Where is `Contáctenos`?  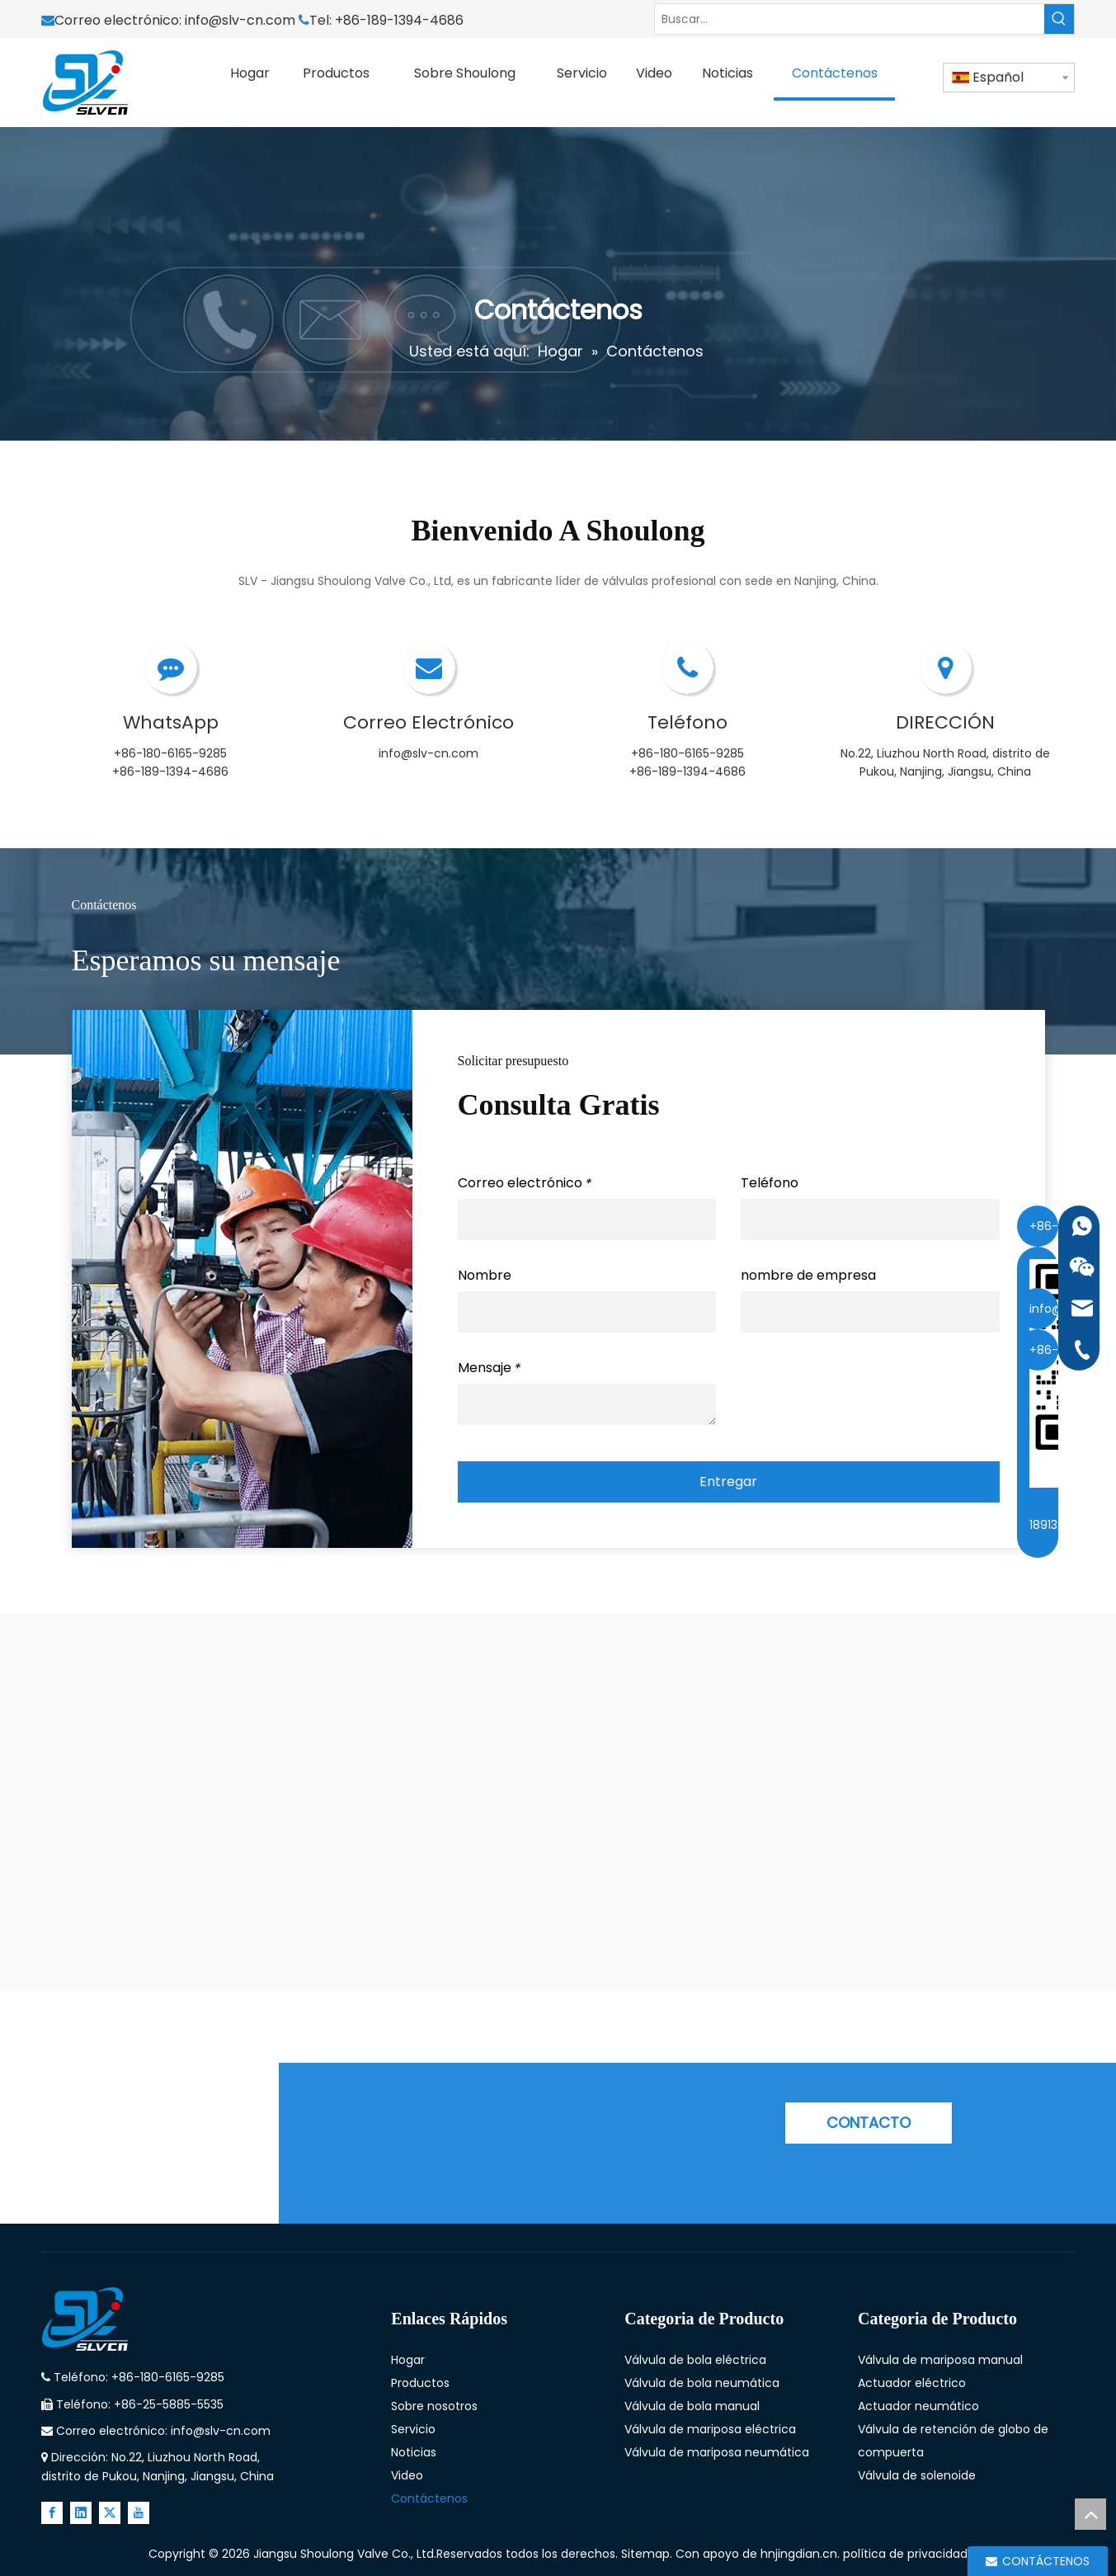
Contáctenos is located at coordinates (429, 2498).